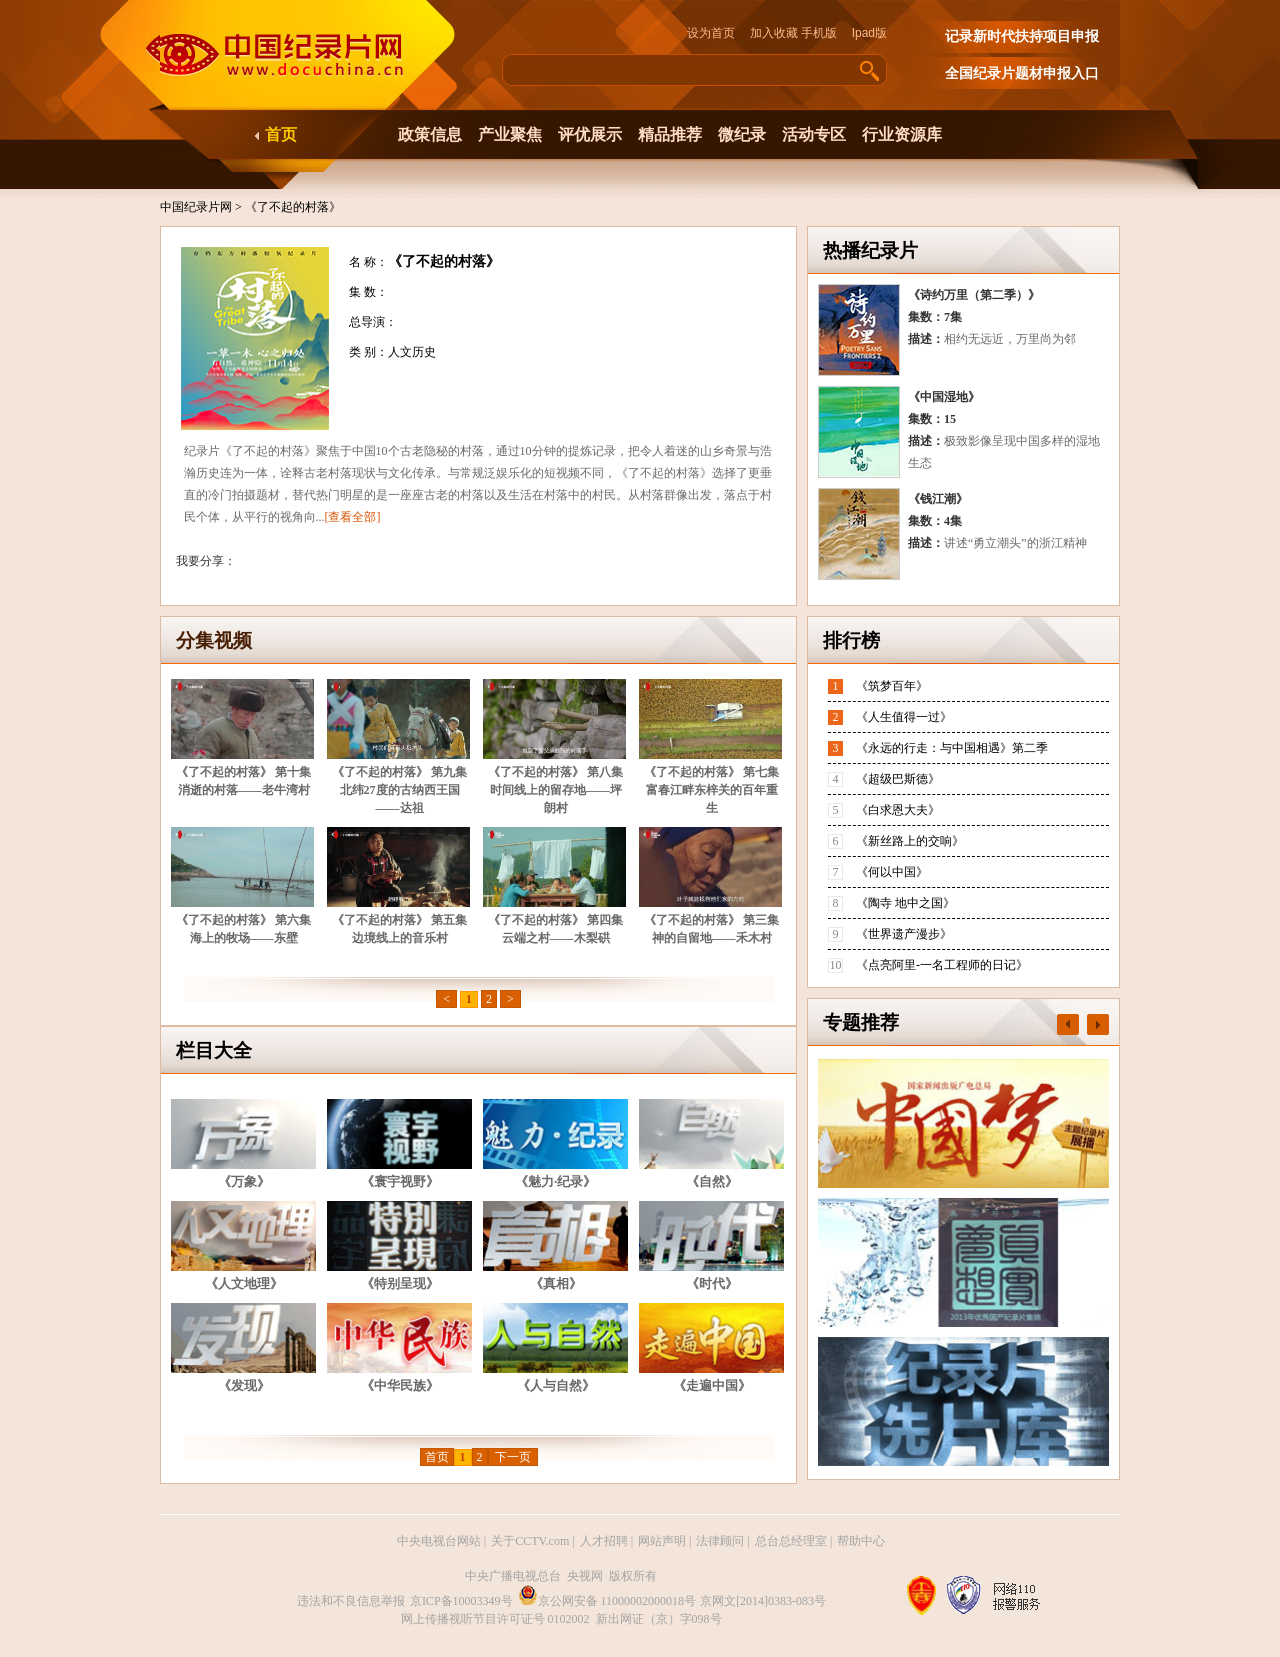  What do you see at coordinates (711, 790) in the screenshot?
I see `《了不起的村落》 第七集 富春江畔东梓关的百年重生` at bounding box center [711, 790].